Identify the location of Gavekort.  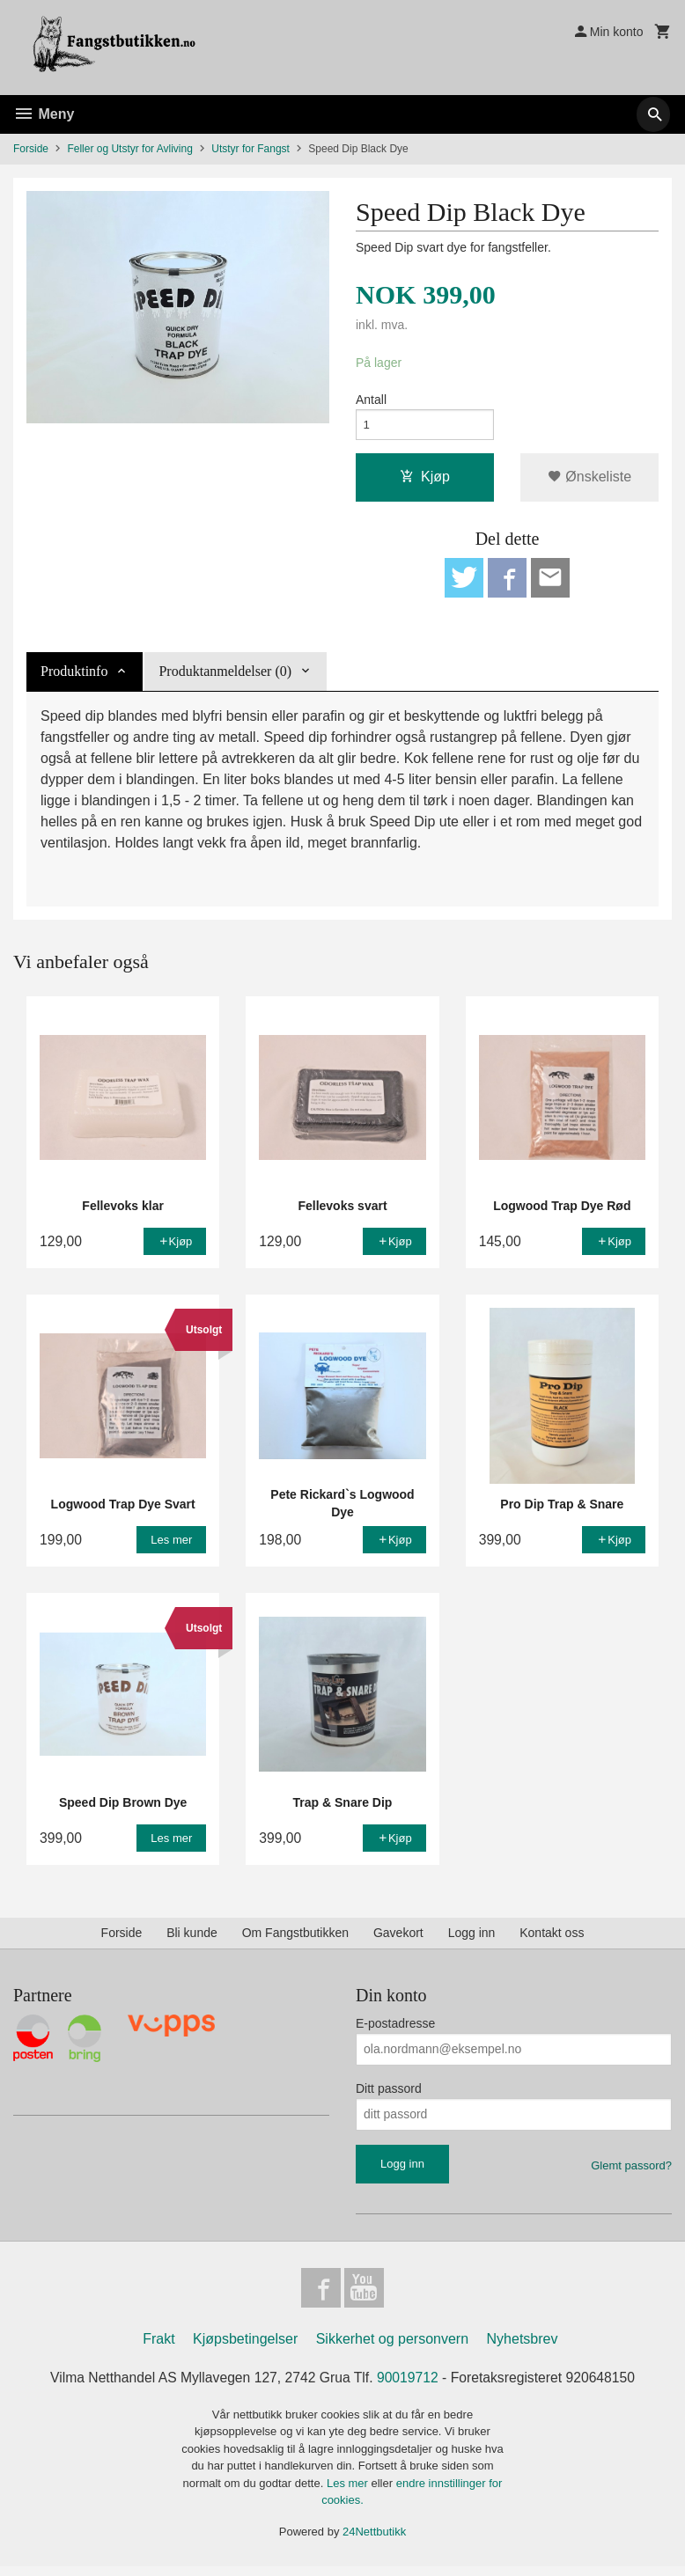
(398, 1939).